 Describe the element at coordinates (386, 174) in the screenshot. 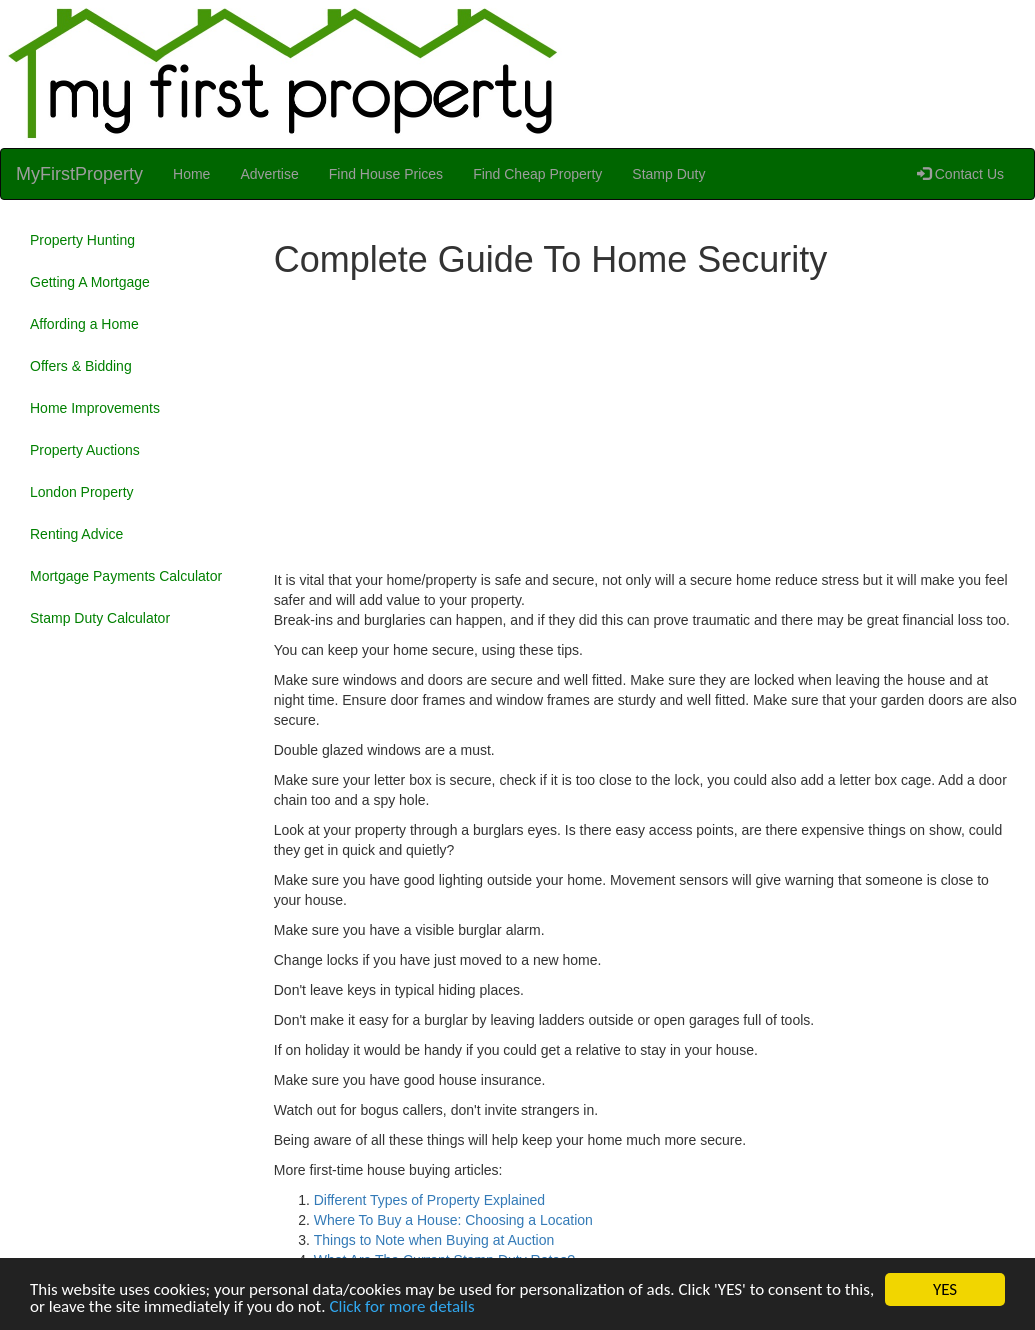

I see `Find House Prices` at that location.